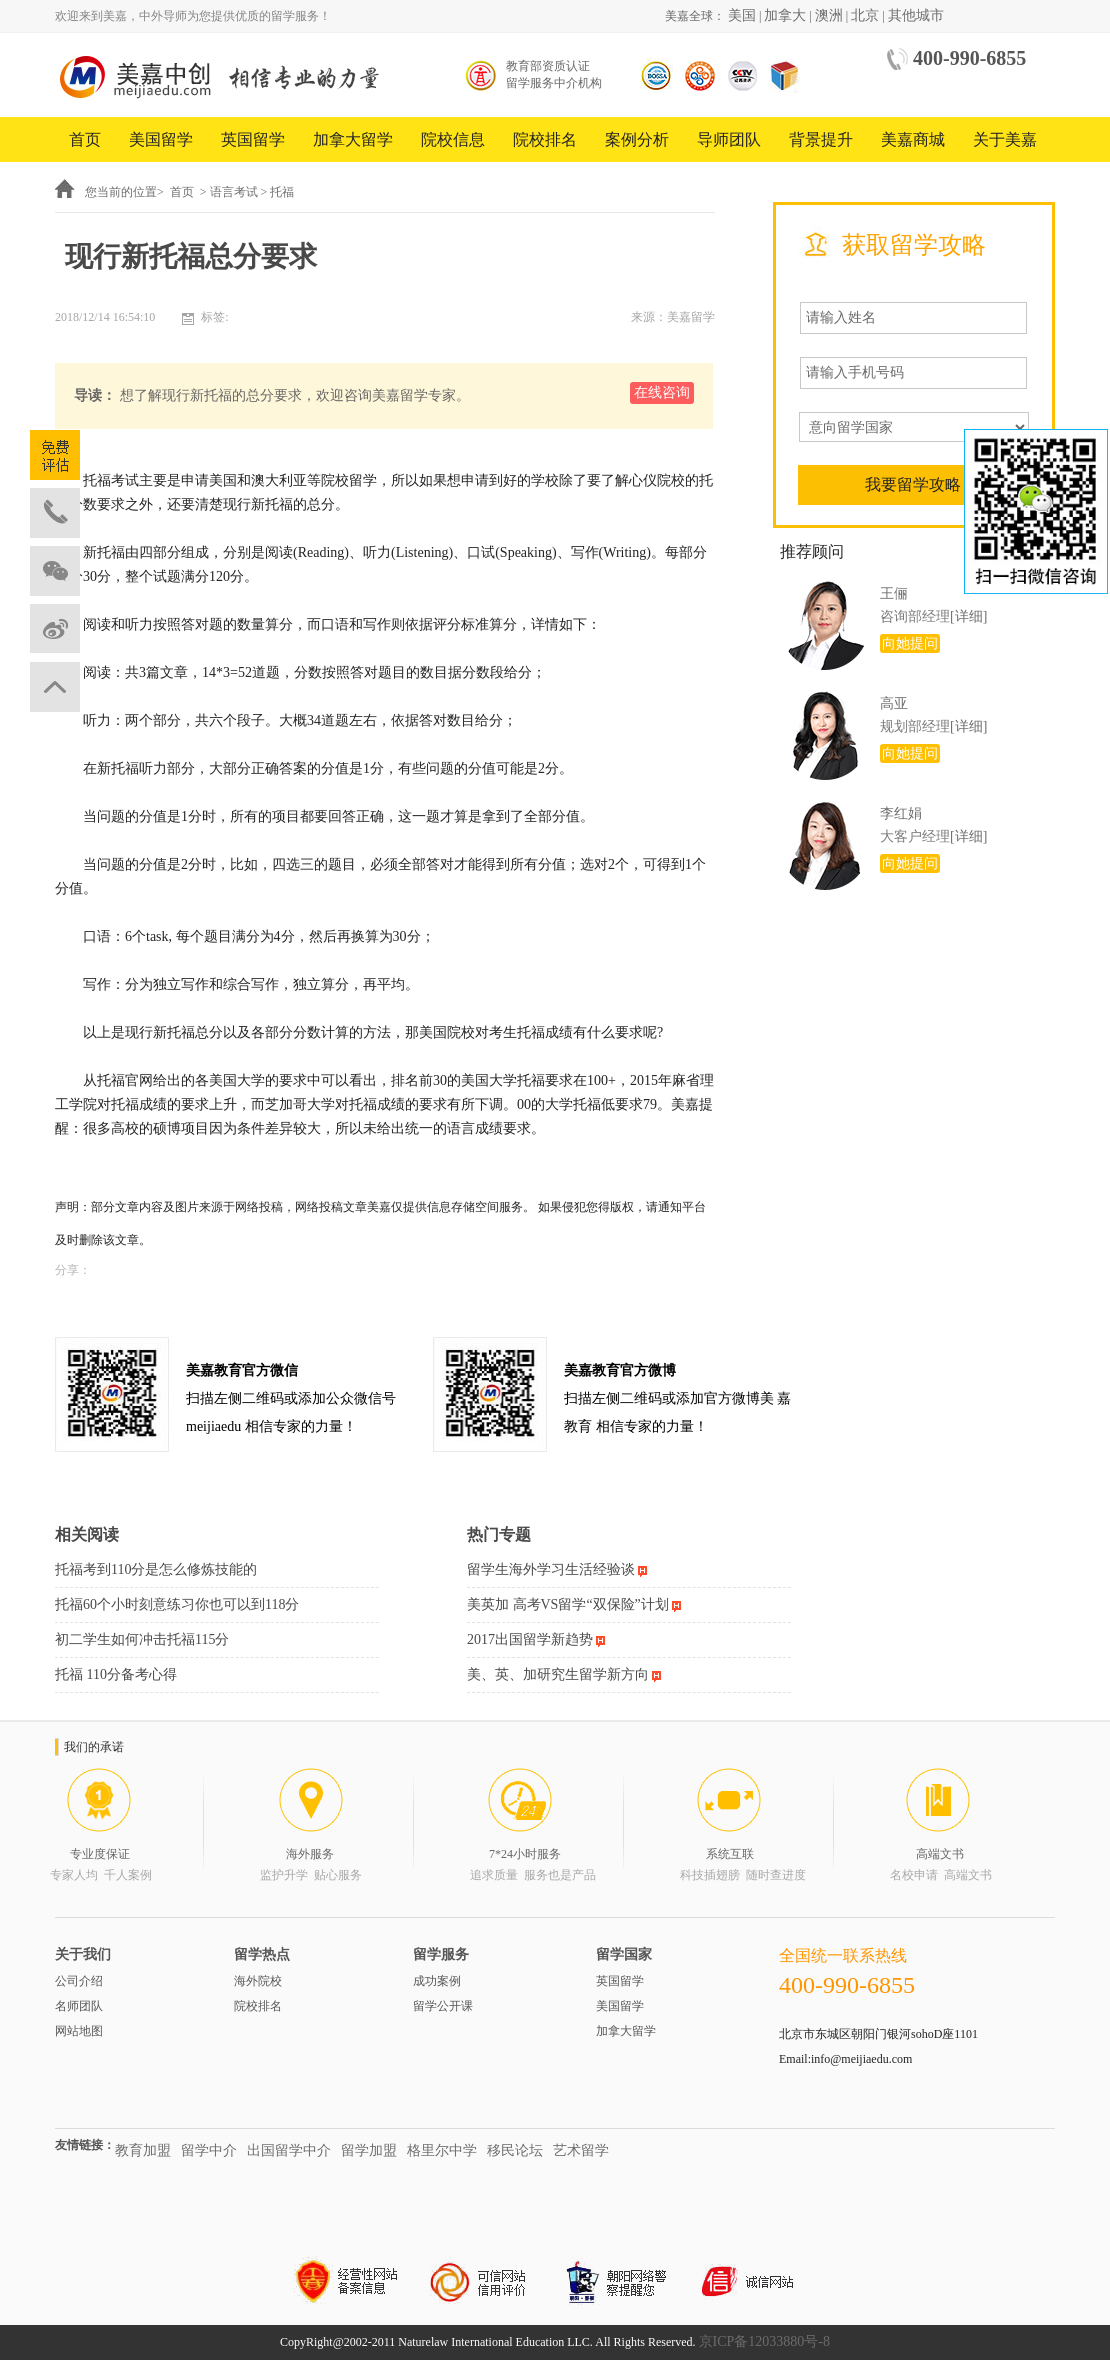 The width and height of the screenshot is (1110, 2360). I want to click on 美英加 高考VS留学“双保险”计划, so click(568, 1604).